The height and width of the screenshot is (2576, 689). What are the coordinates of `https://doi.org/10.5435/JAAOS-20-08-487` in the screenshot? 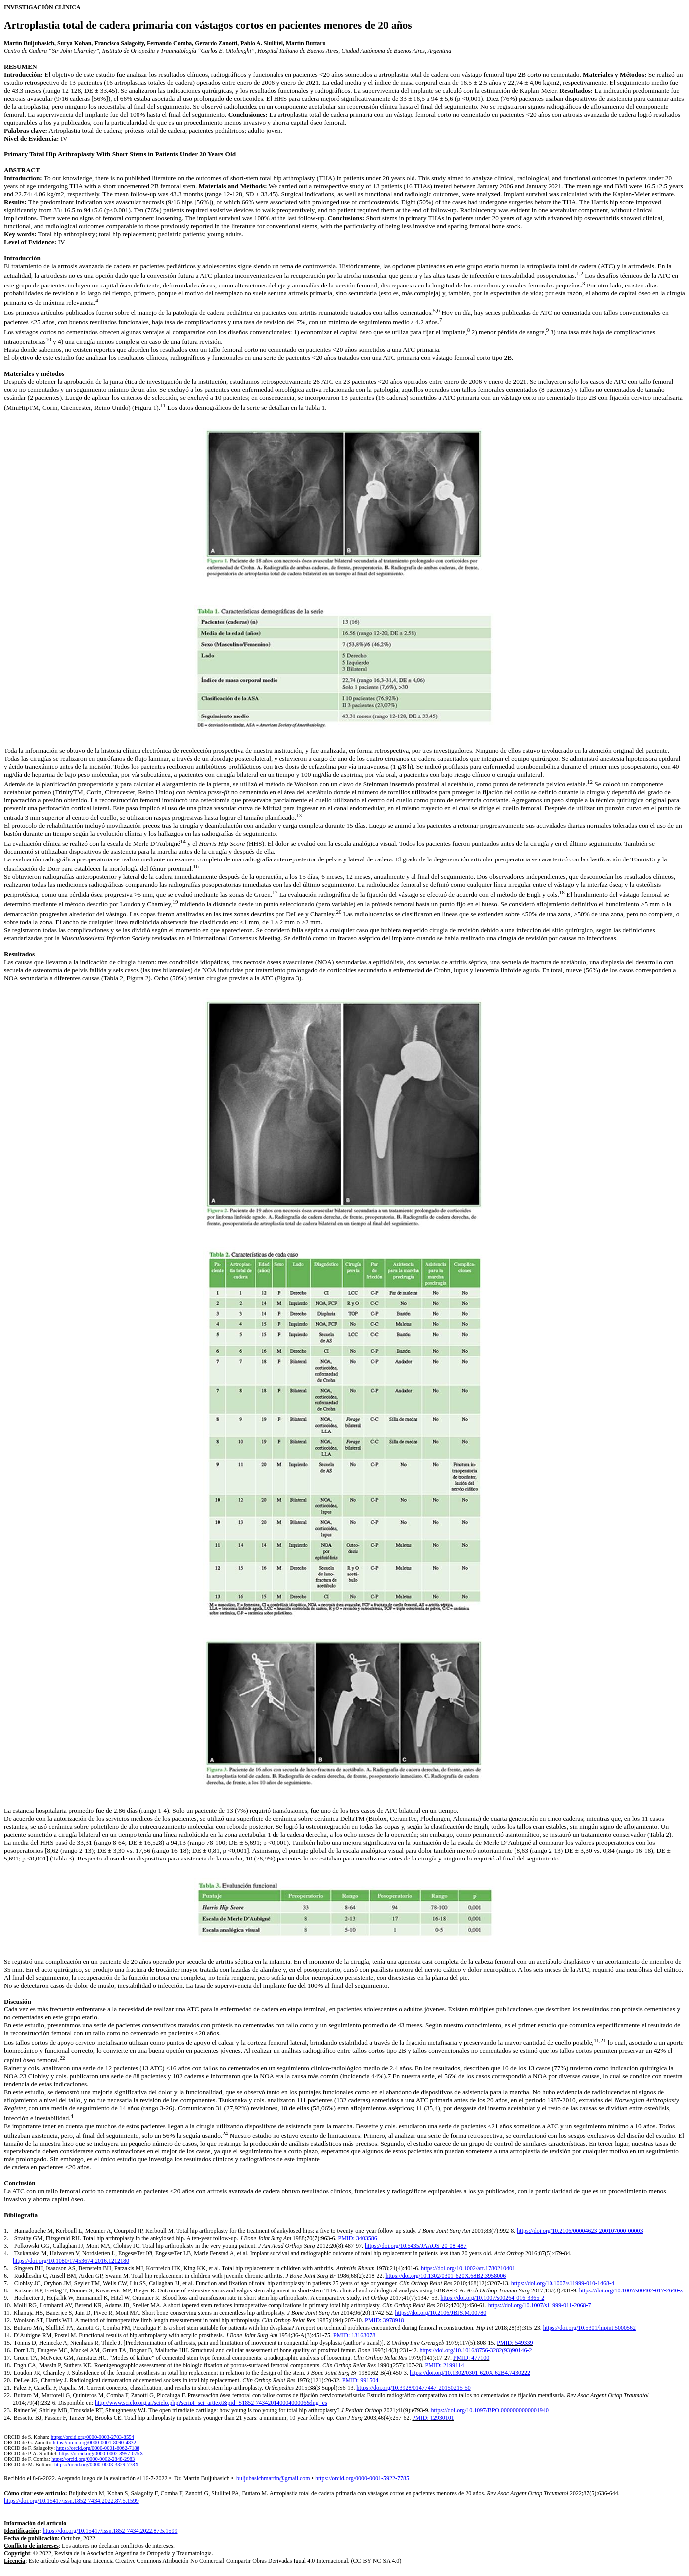 It's located at (415, 2245).